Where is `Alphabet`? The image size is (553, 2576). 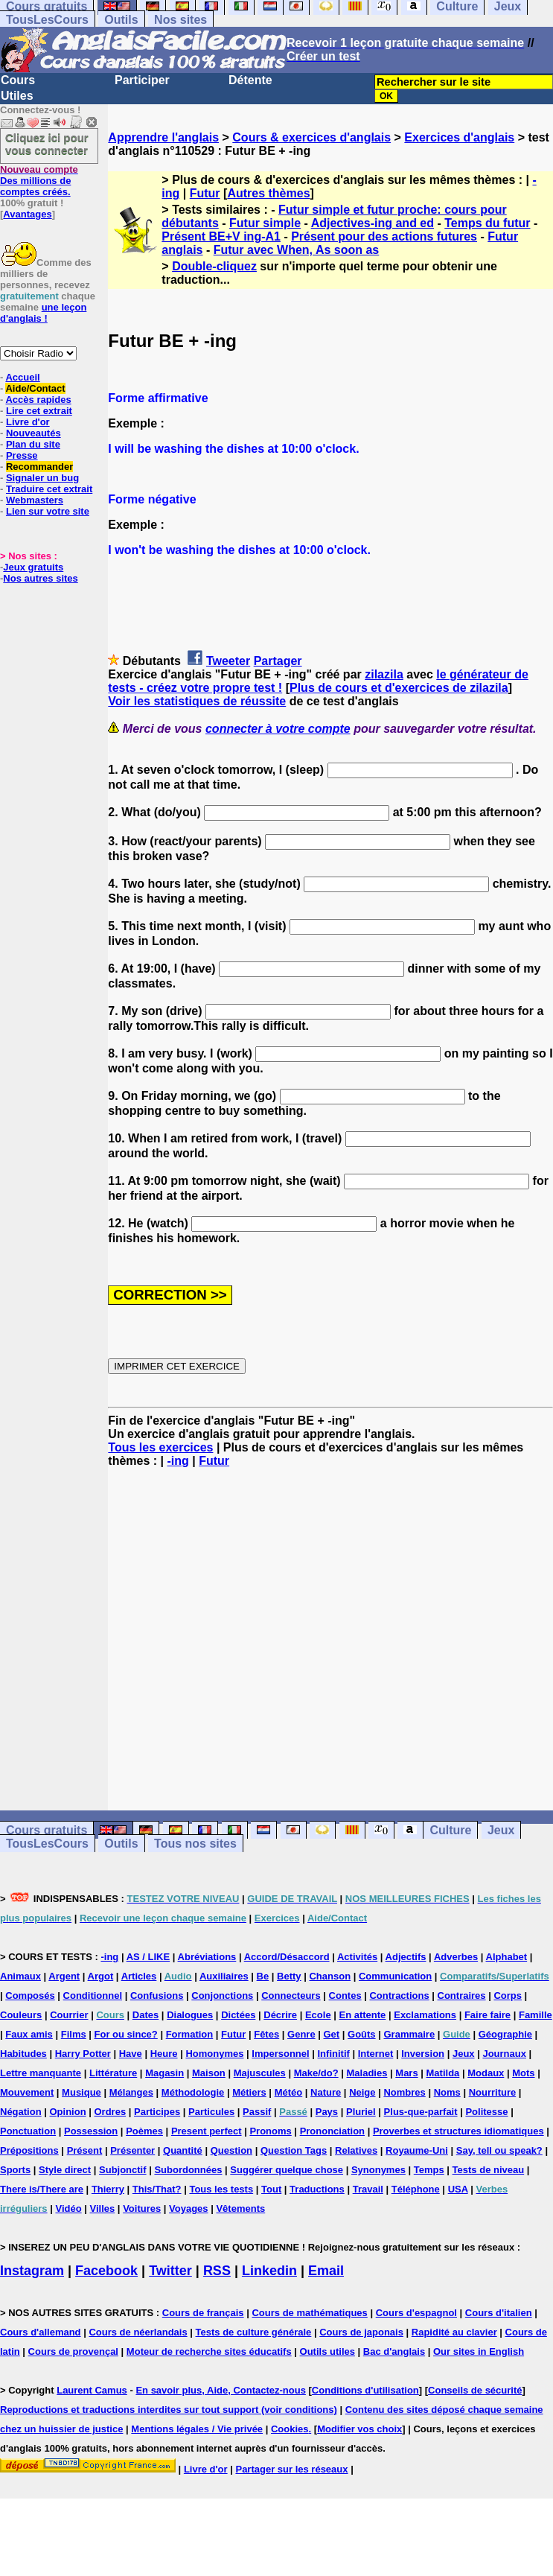
Alphabet is located at coordinates (507, 1956).